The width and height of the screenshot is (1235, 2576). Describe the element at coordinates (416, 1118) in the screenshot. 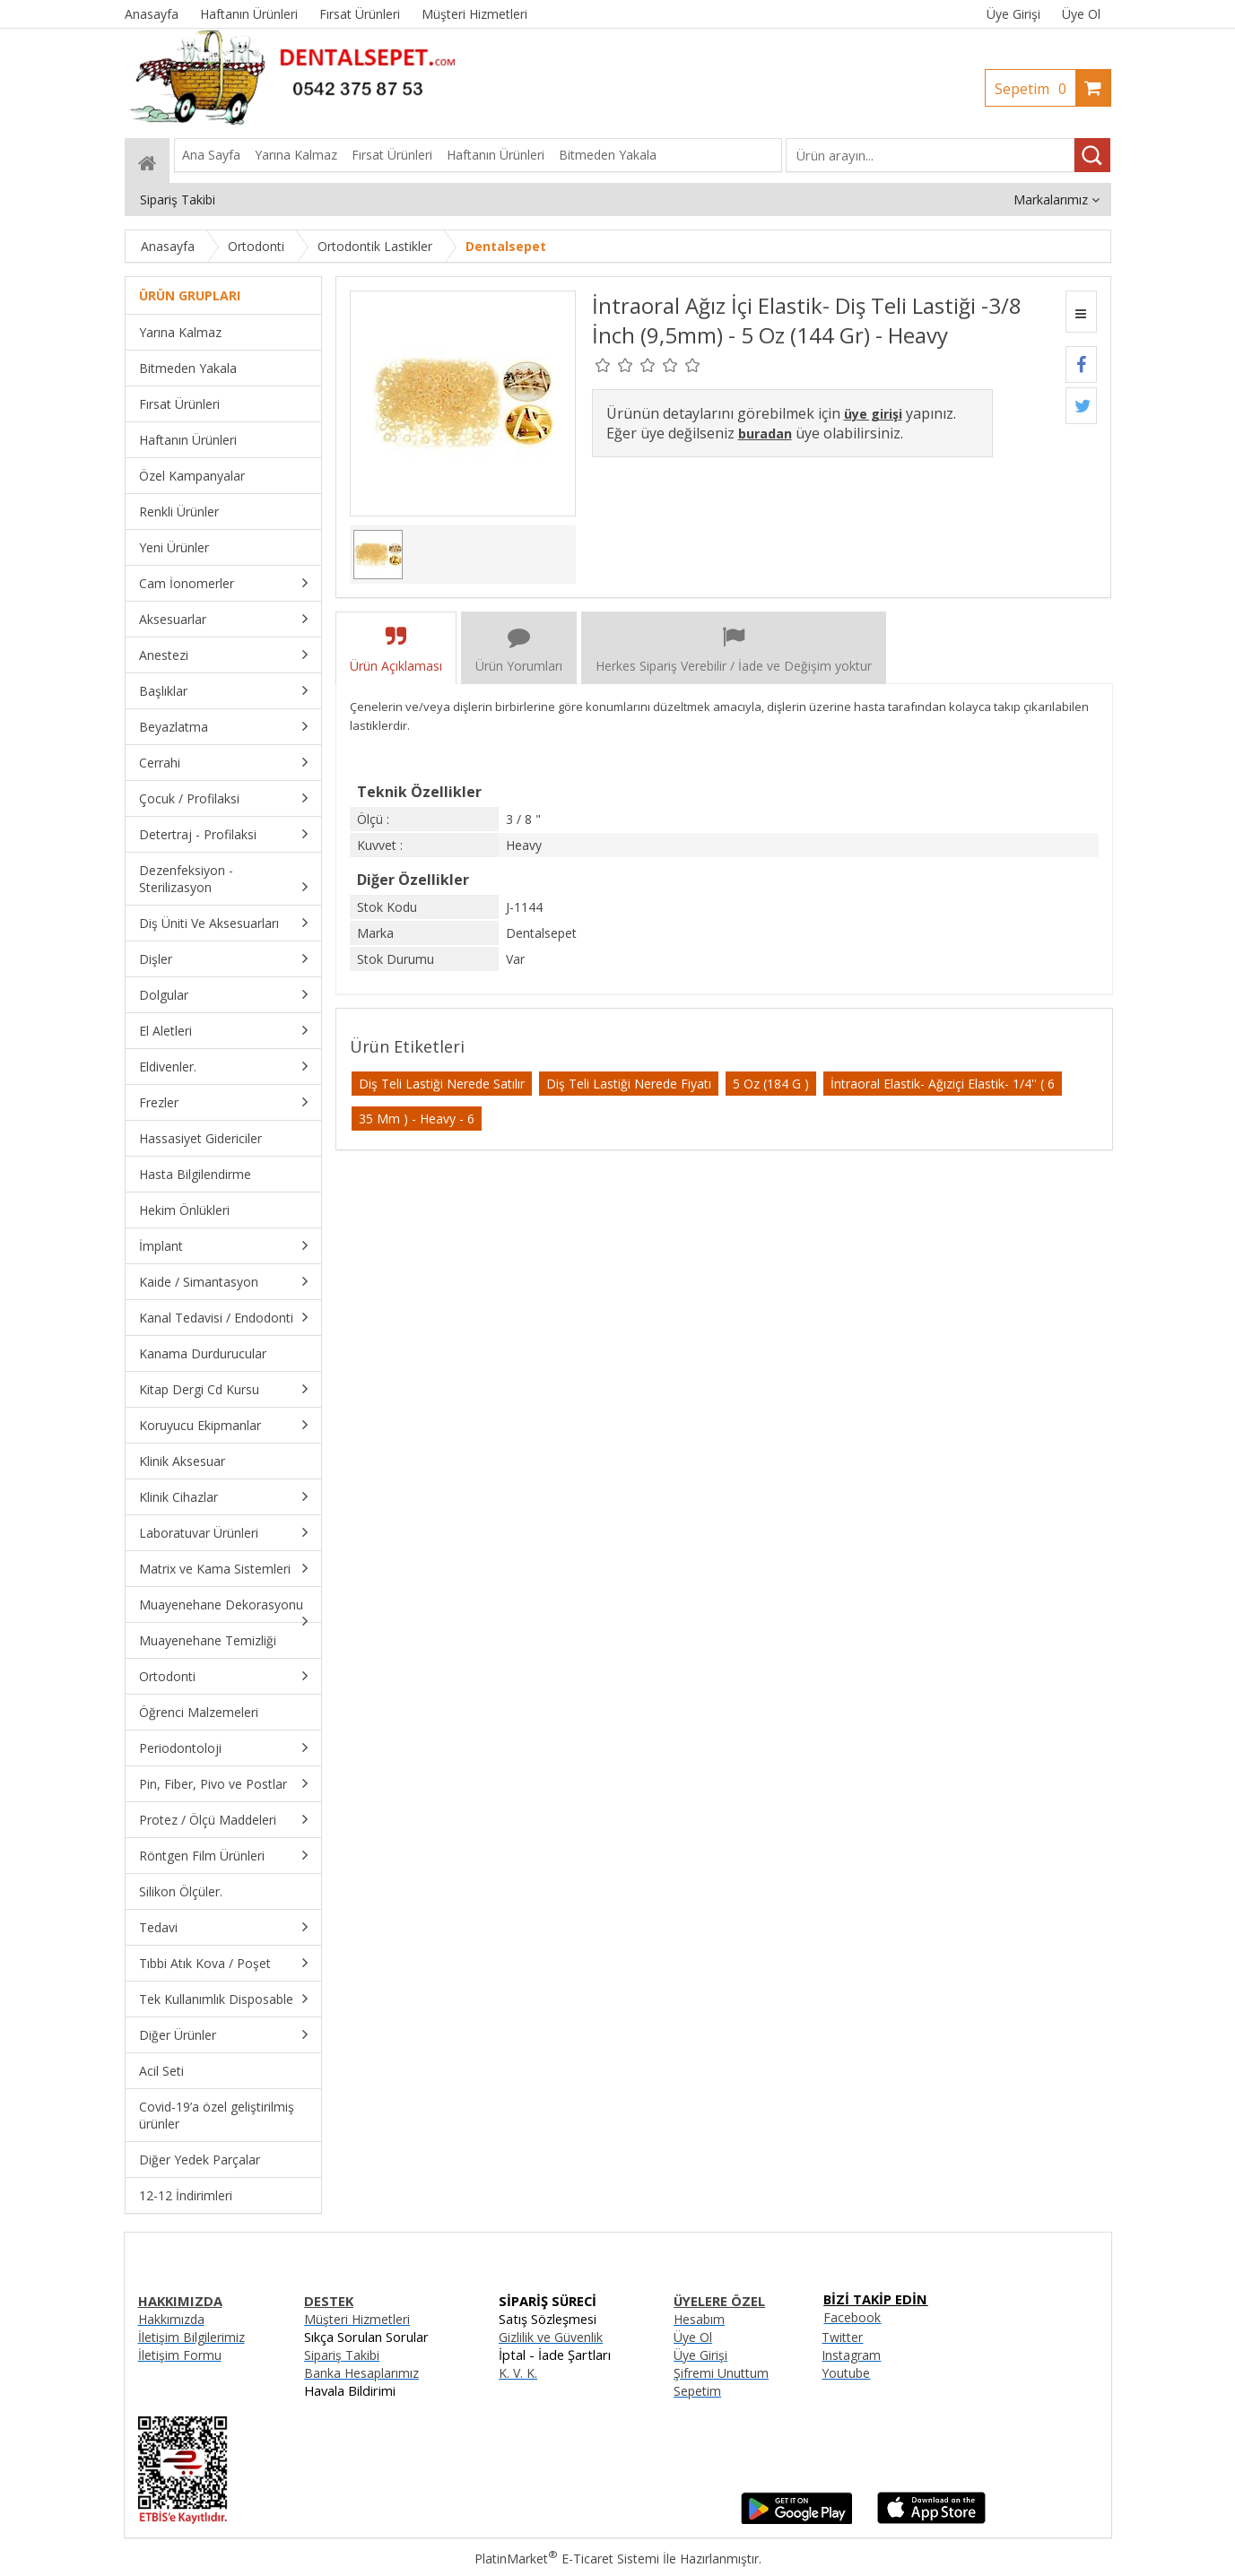

I see `35 Mm ) - Heavy - 6` at that location.